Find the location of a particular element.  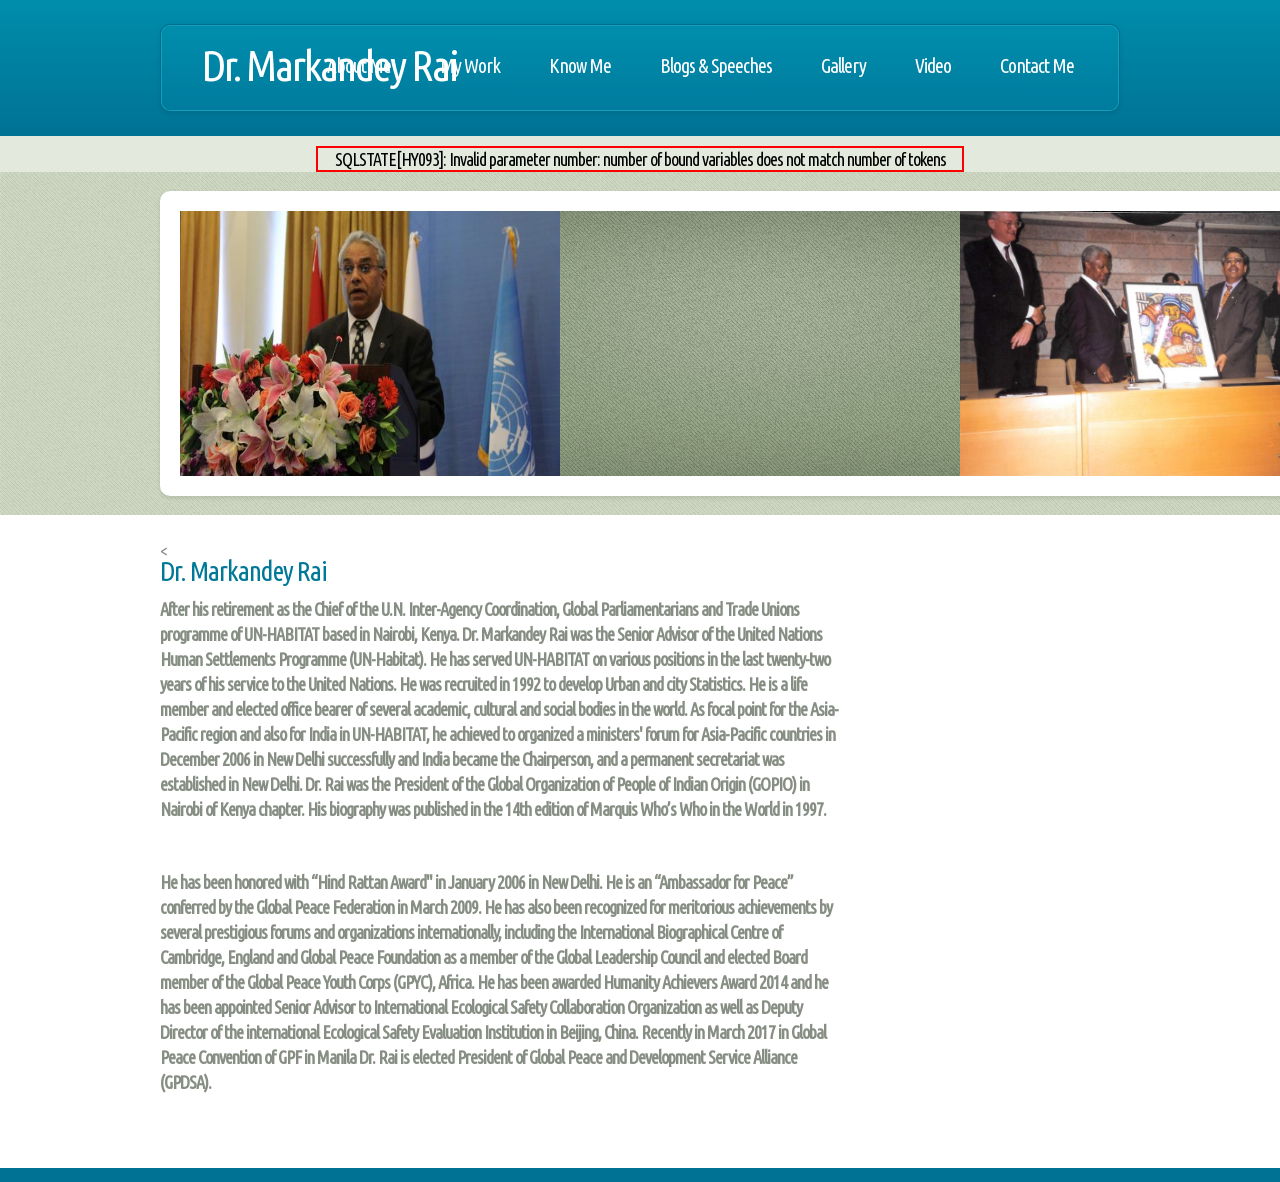

Gallery is located at coordinates (843, 66).